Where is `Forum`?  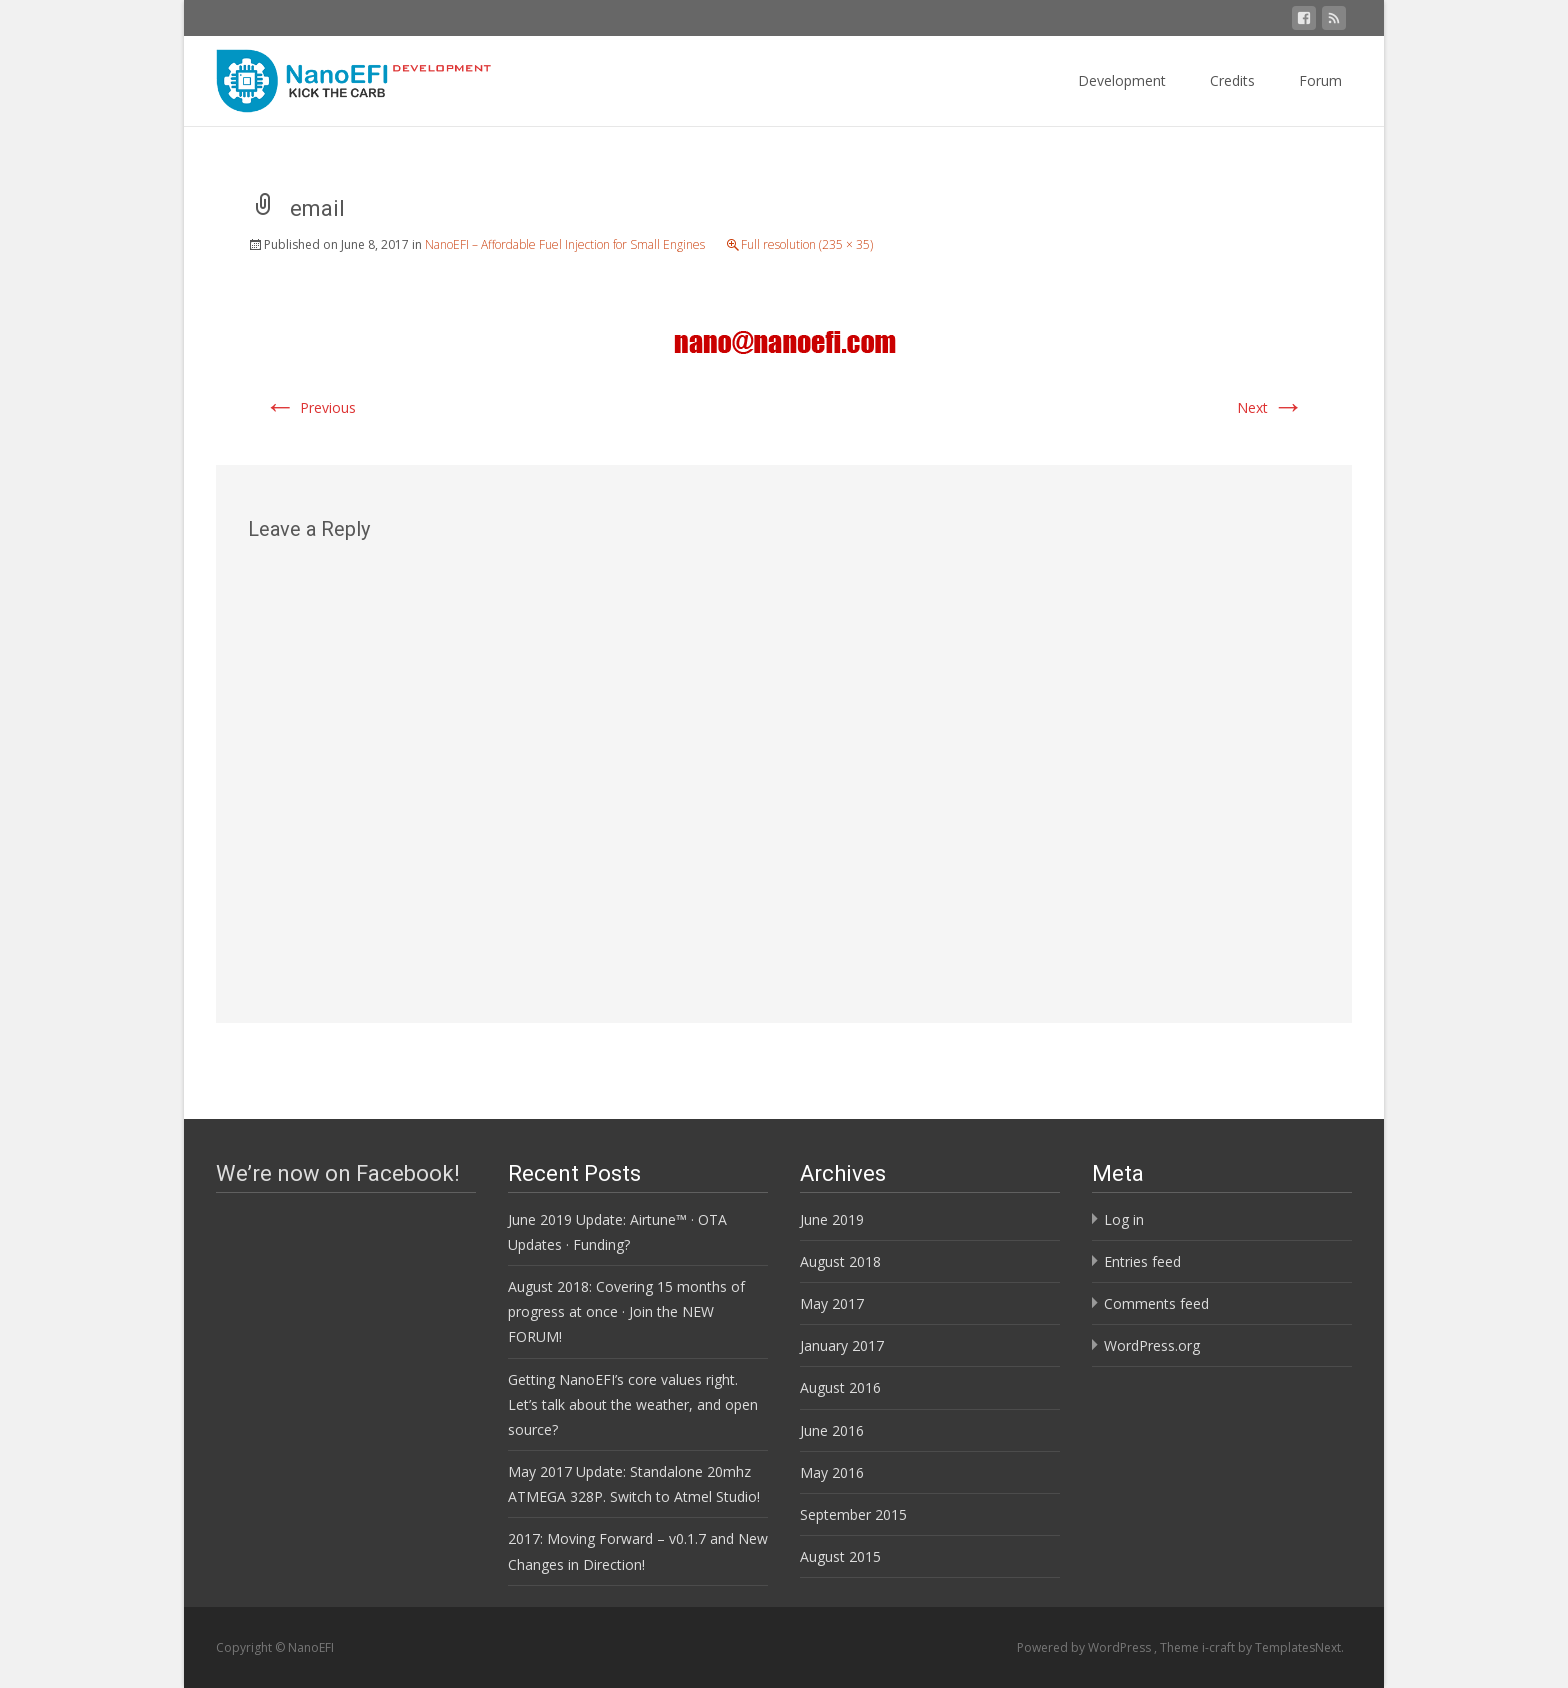
Forum is located at coordinates (1320, 80).